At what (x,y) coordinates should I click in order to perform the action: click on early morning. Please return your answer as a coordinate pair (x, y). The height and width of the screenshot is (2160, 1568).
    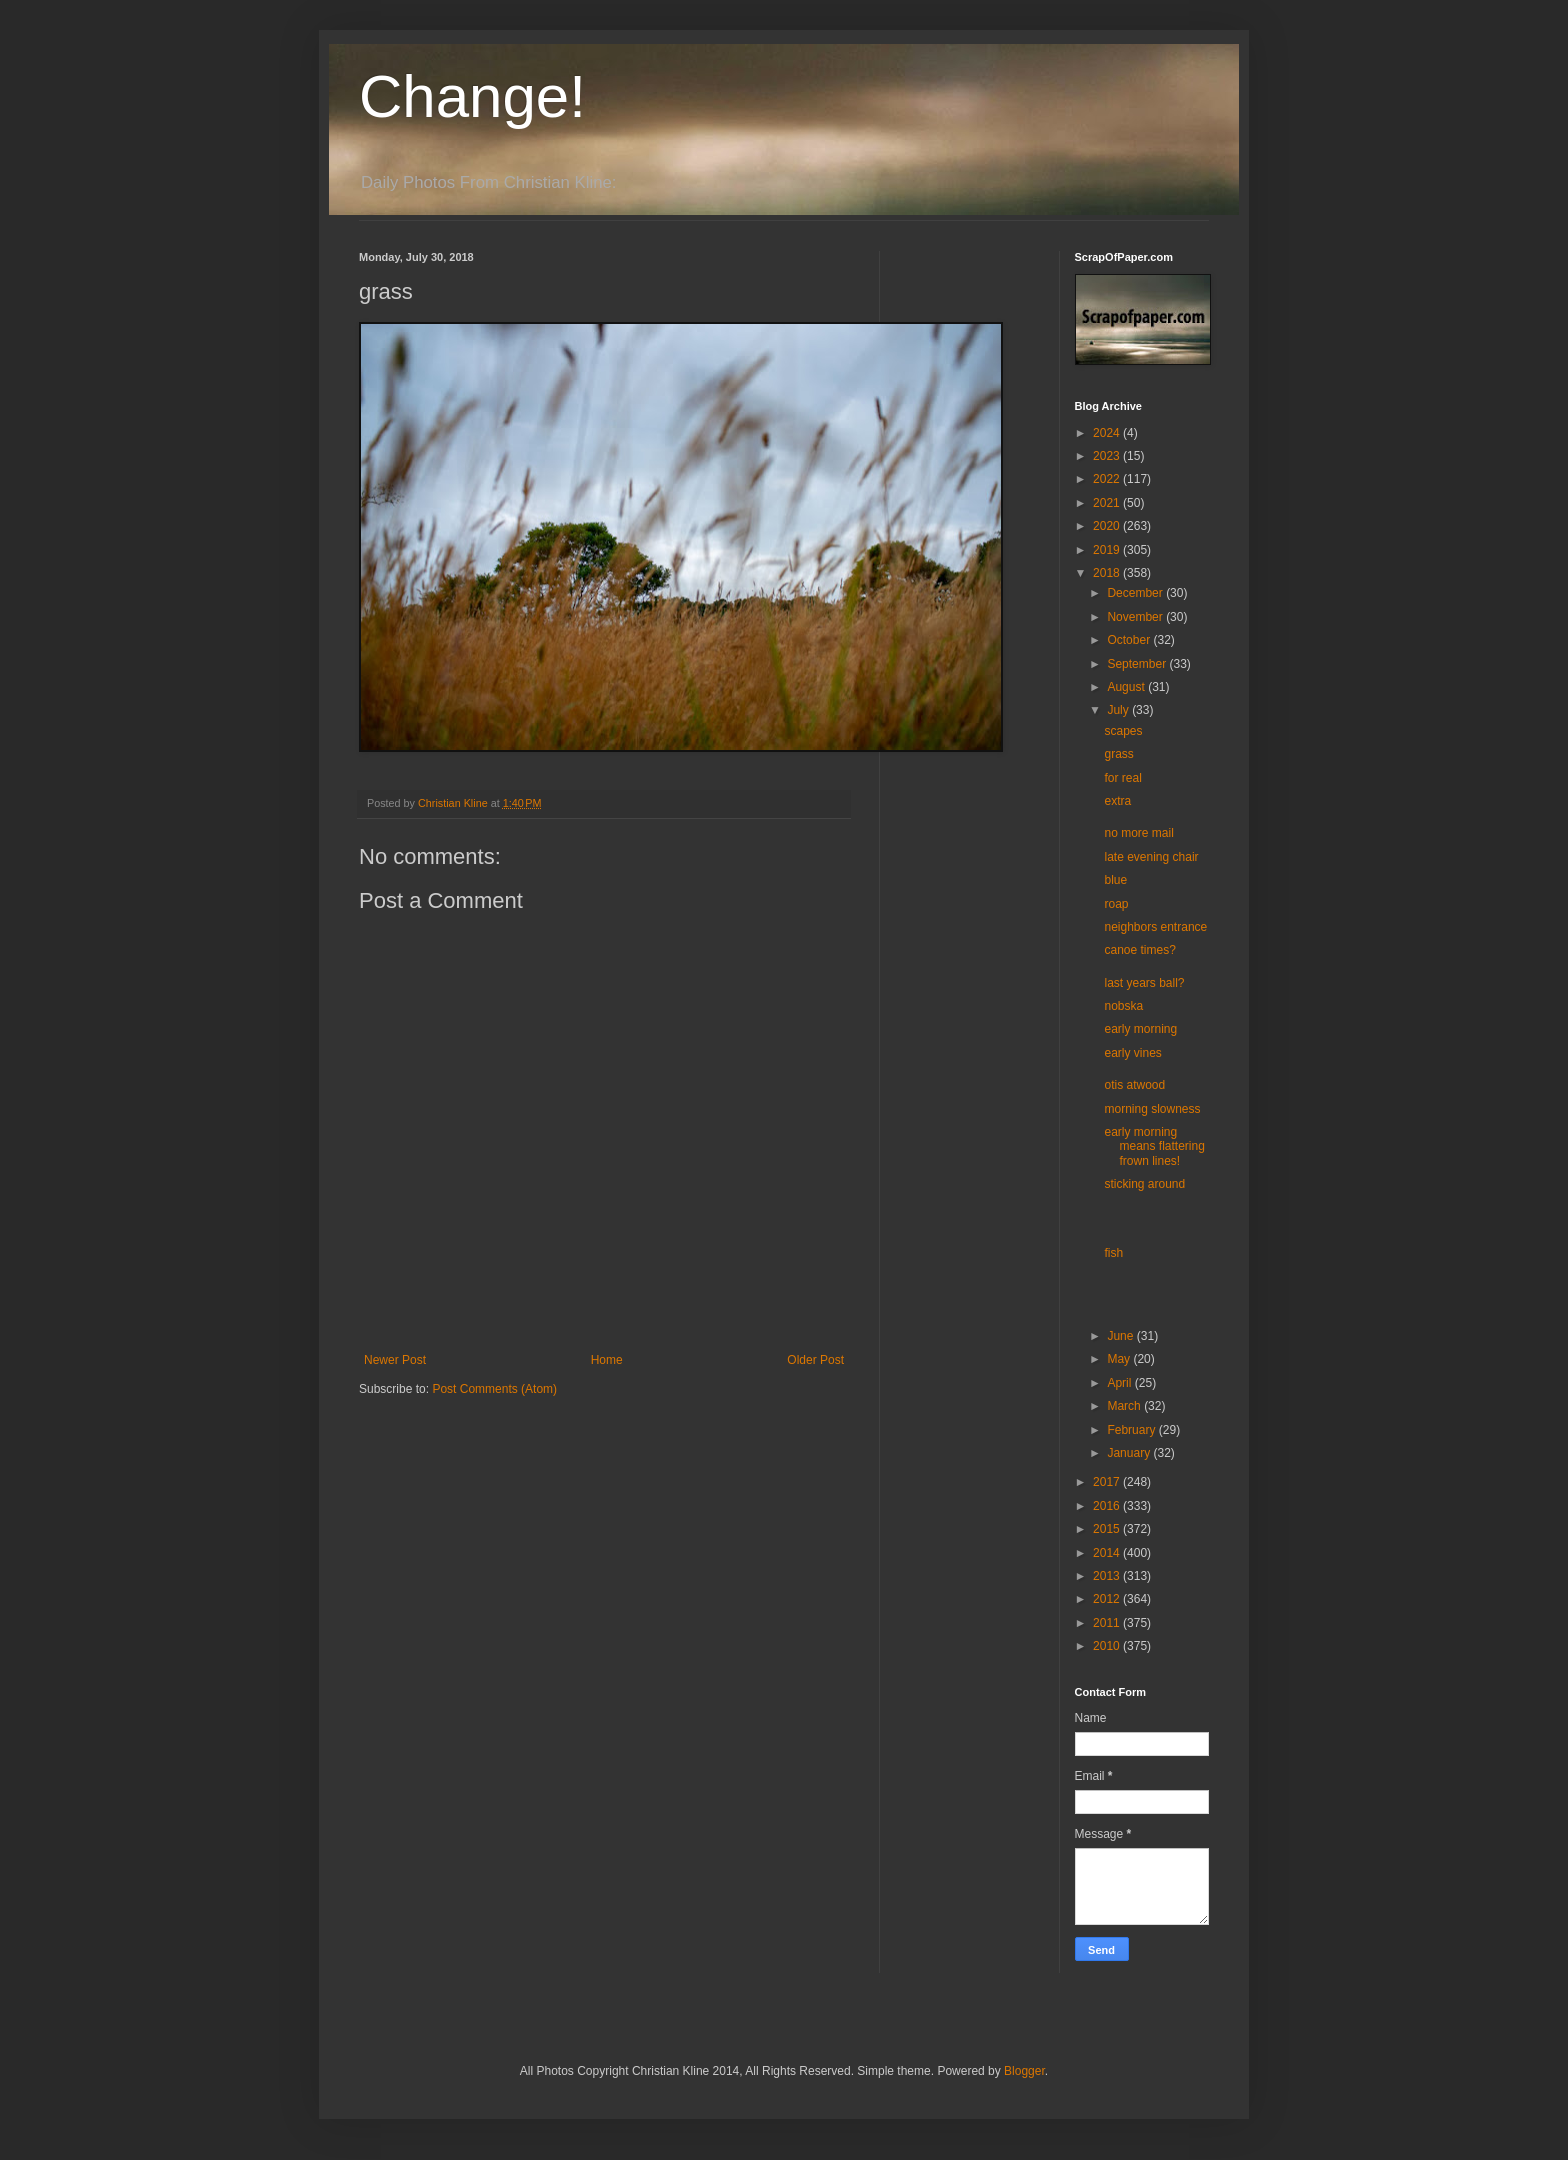
    Looking at the image, I should click on (1140, 1029).